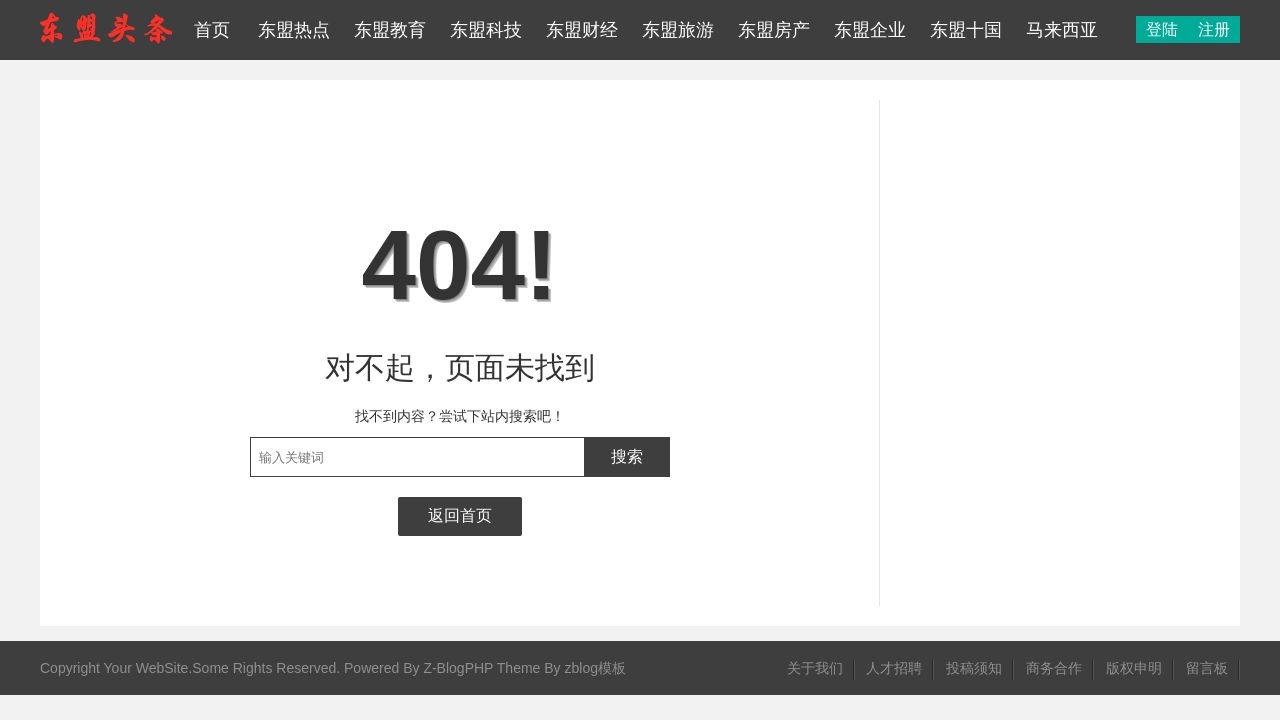  I want to click on Z-BlogPHP, so click(458, 668).